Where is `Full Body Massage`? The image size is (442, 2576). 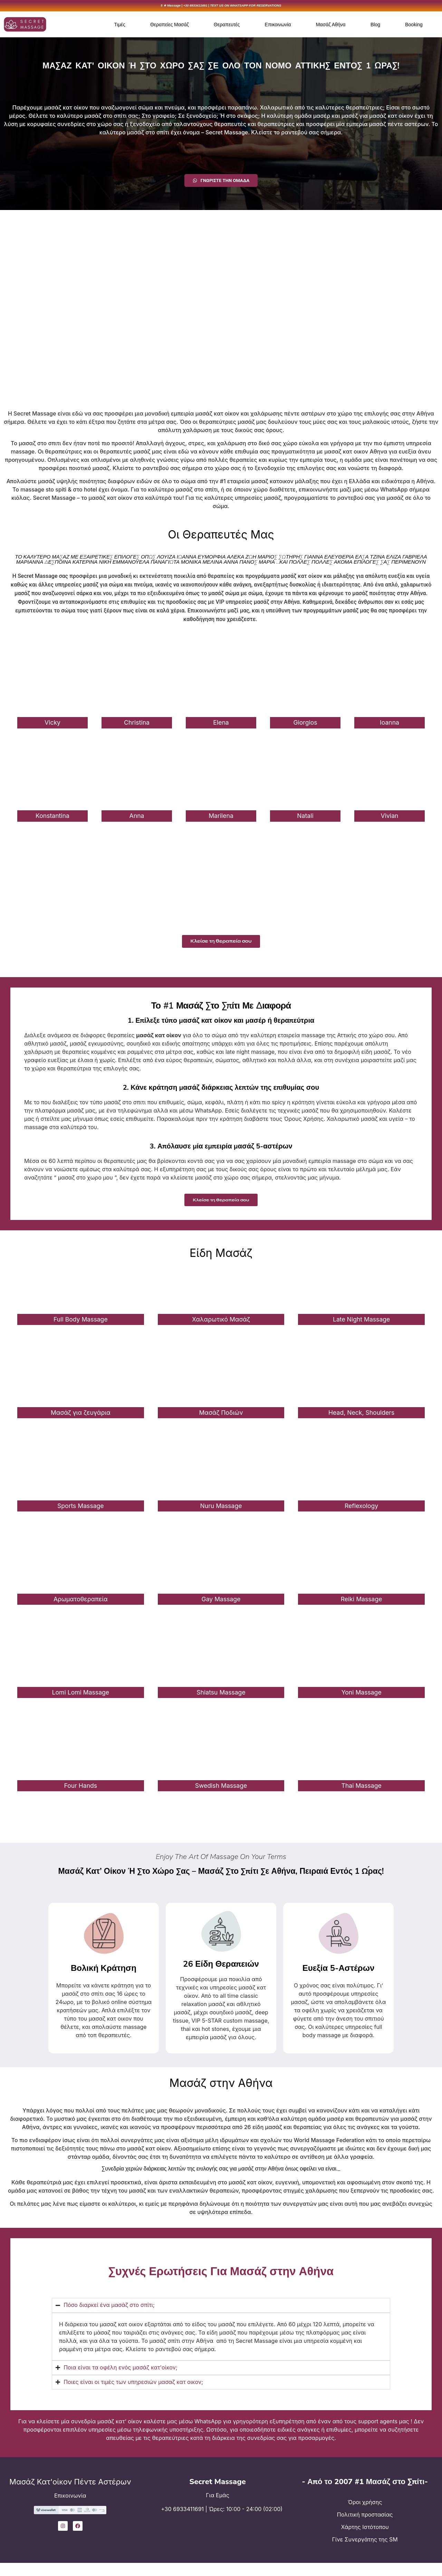 Full Body Massage is located at coordinates (81, 1327).